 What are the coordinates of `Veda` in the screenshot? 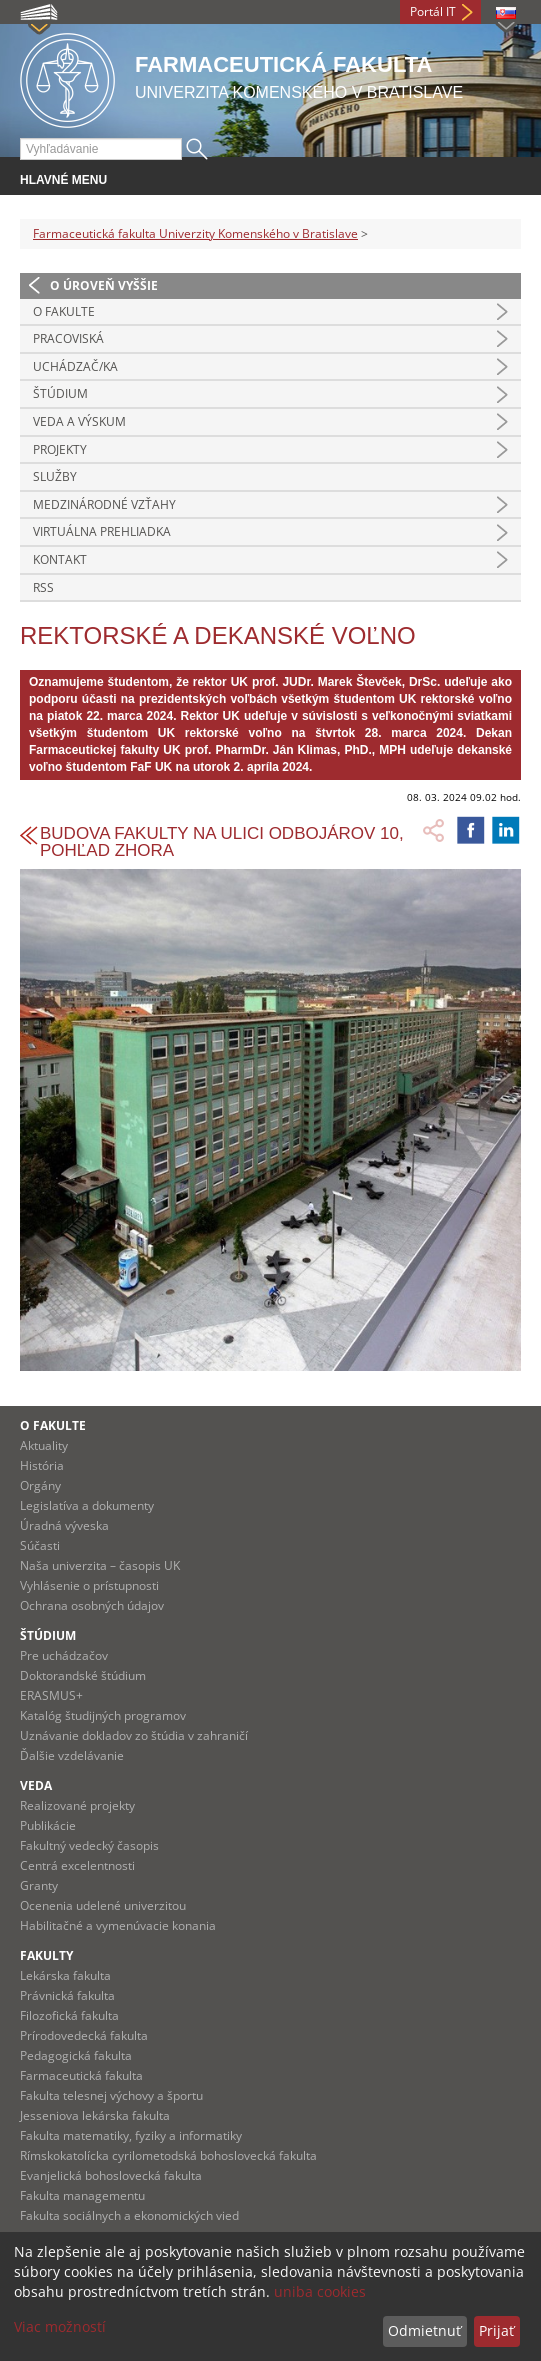 It's located at (36, 1785).